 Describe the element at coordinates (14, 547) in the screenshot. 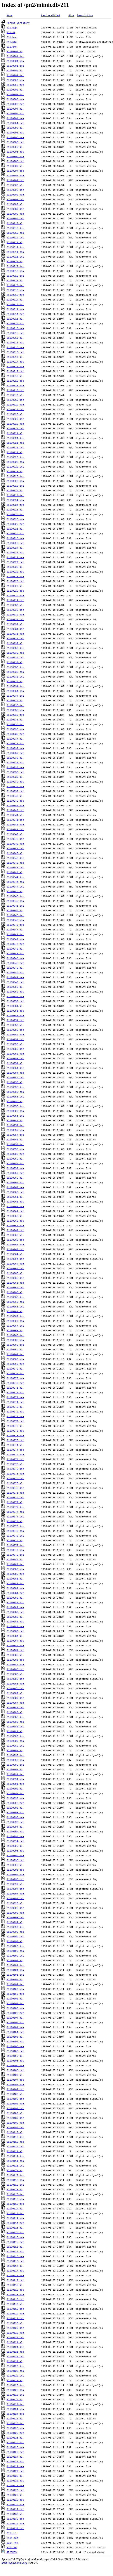

I see `21100027.al` at that location.